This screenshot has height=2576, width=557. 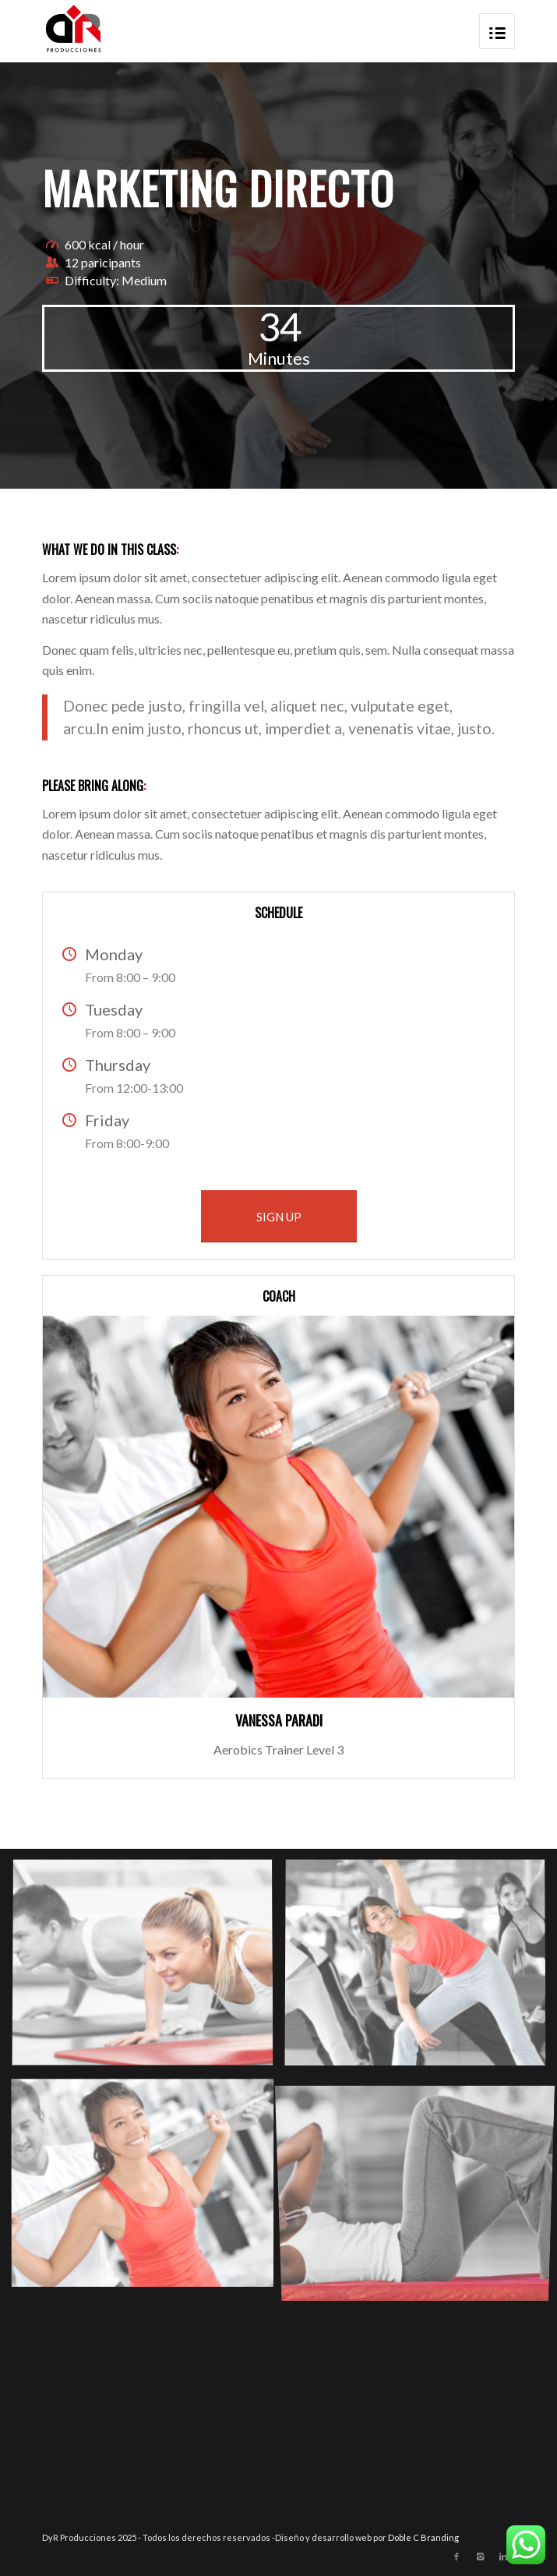 I want to click on Doble C Branding, so click(x=423, y=2537).